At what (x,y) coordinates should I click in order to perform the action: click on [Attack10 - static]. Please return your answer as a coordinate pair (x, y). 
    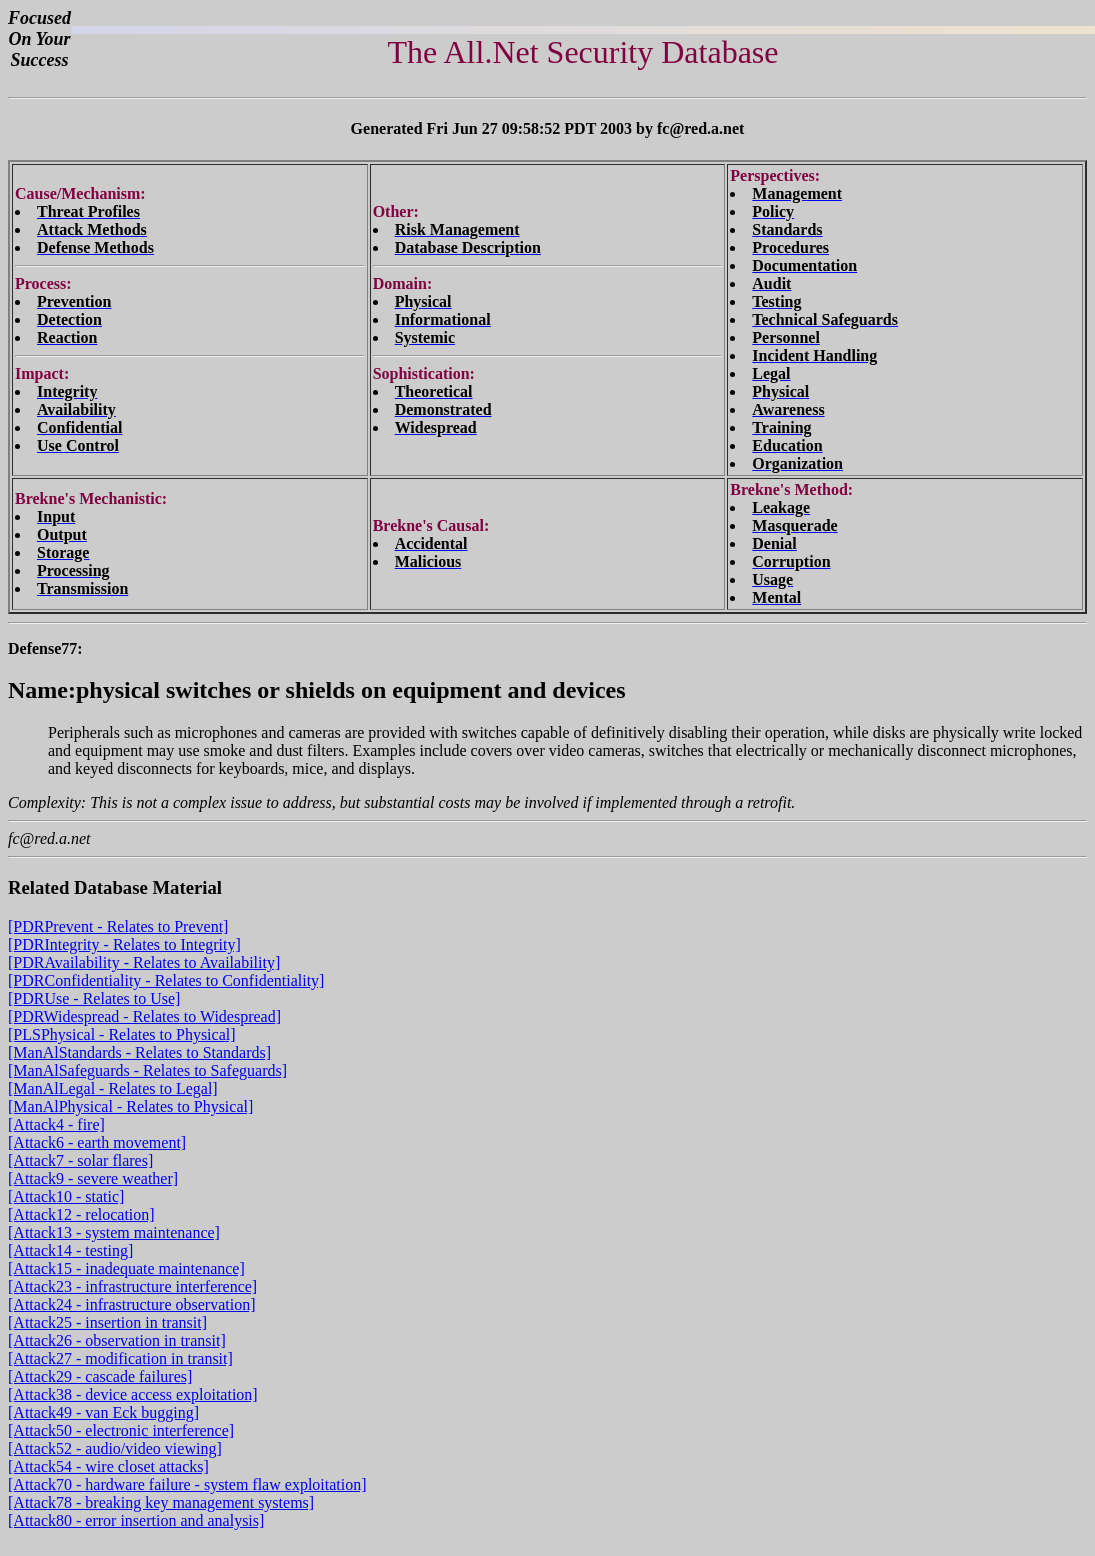
    Looking at the image, I should click on (66, 1196).